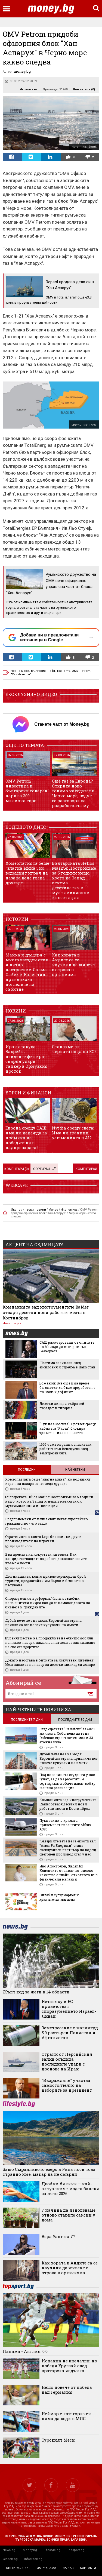  What do you see at coordinates (27, 1720) in the screenshot?
I see `последните 7 дни` at bounding box center [27, 1720].